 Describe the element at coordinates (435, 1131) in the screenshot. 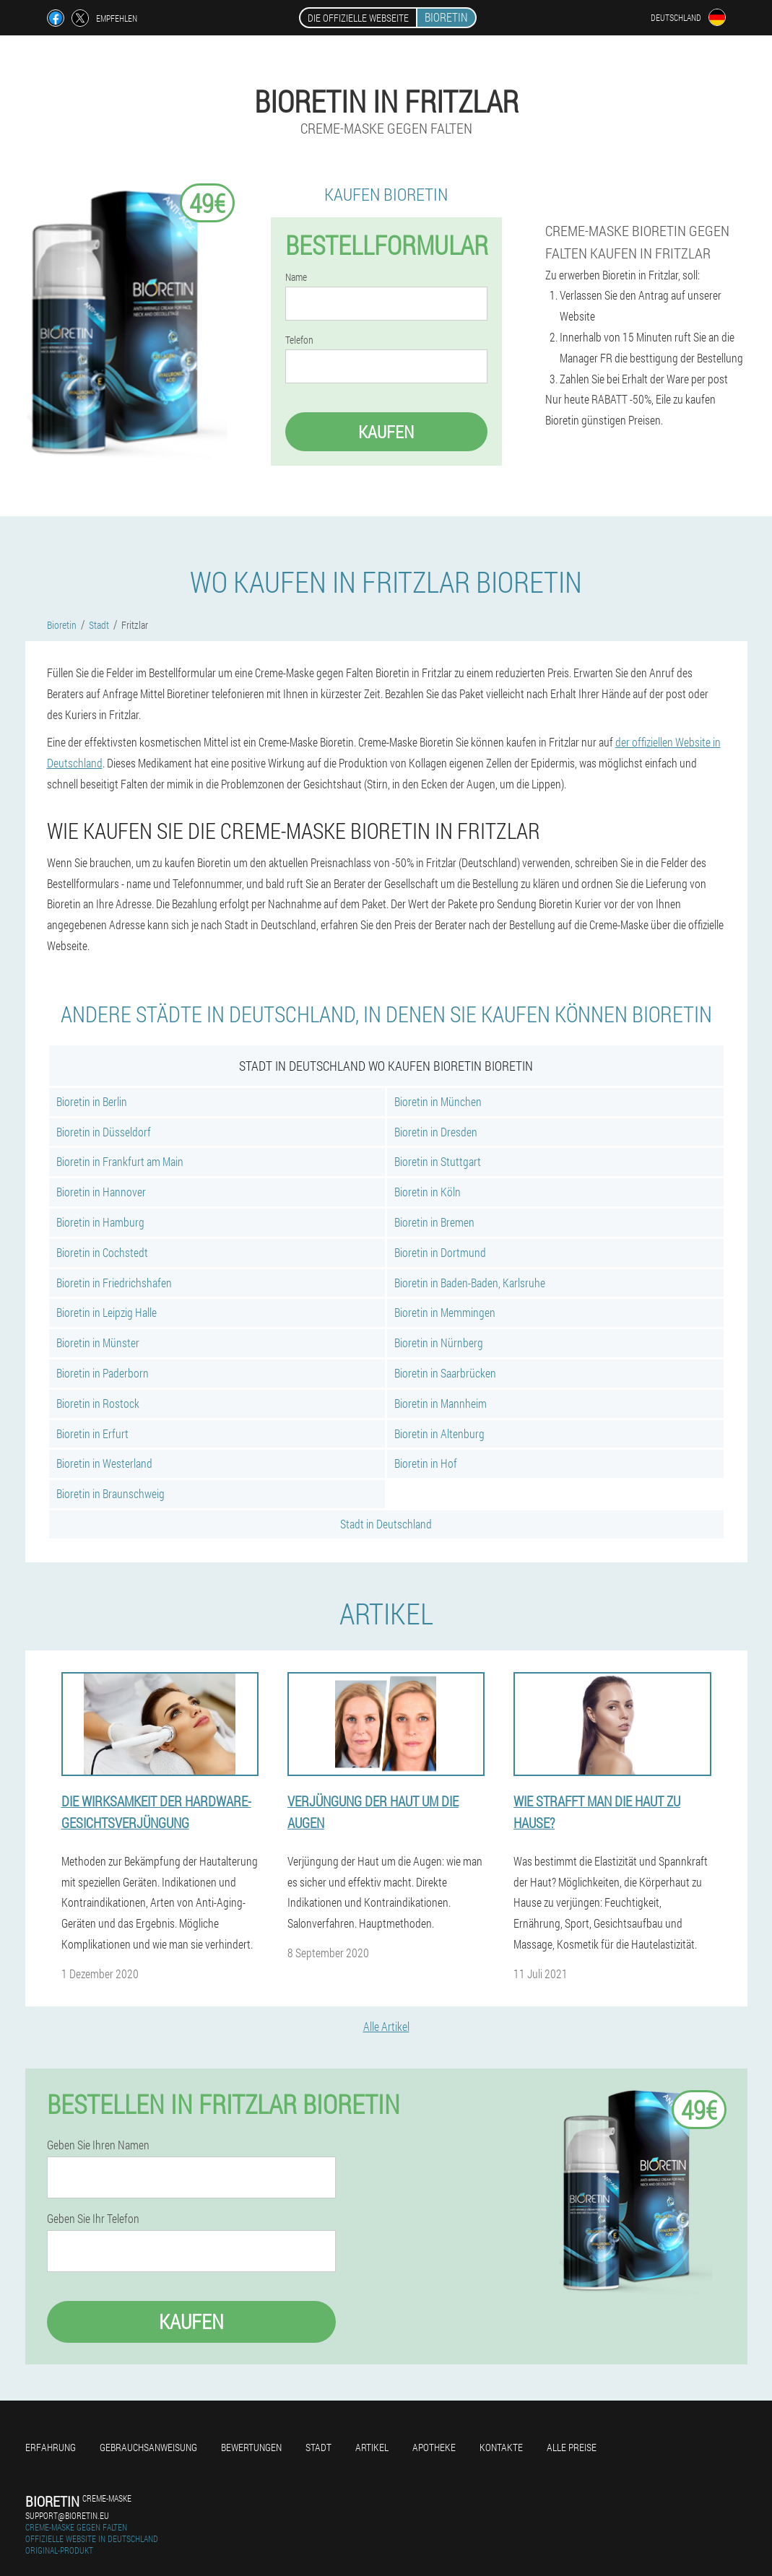

I see `Bioretin in Dresden` at that location.